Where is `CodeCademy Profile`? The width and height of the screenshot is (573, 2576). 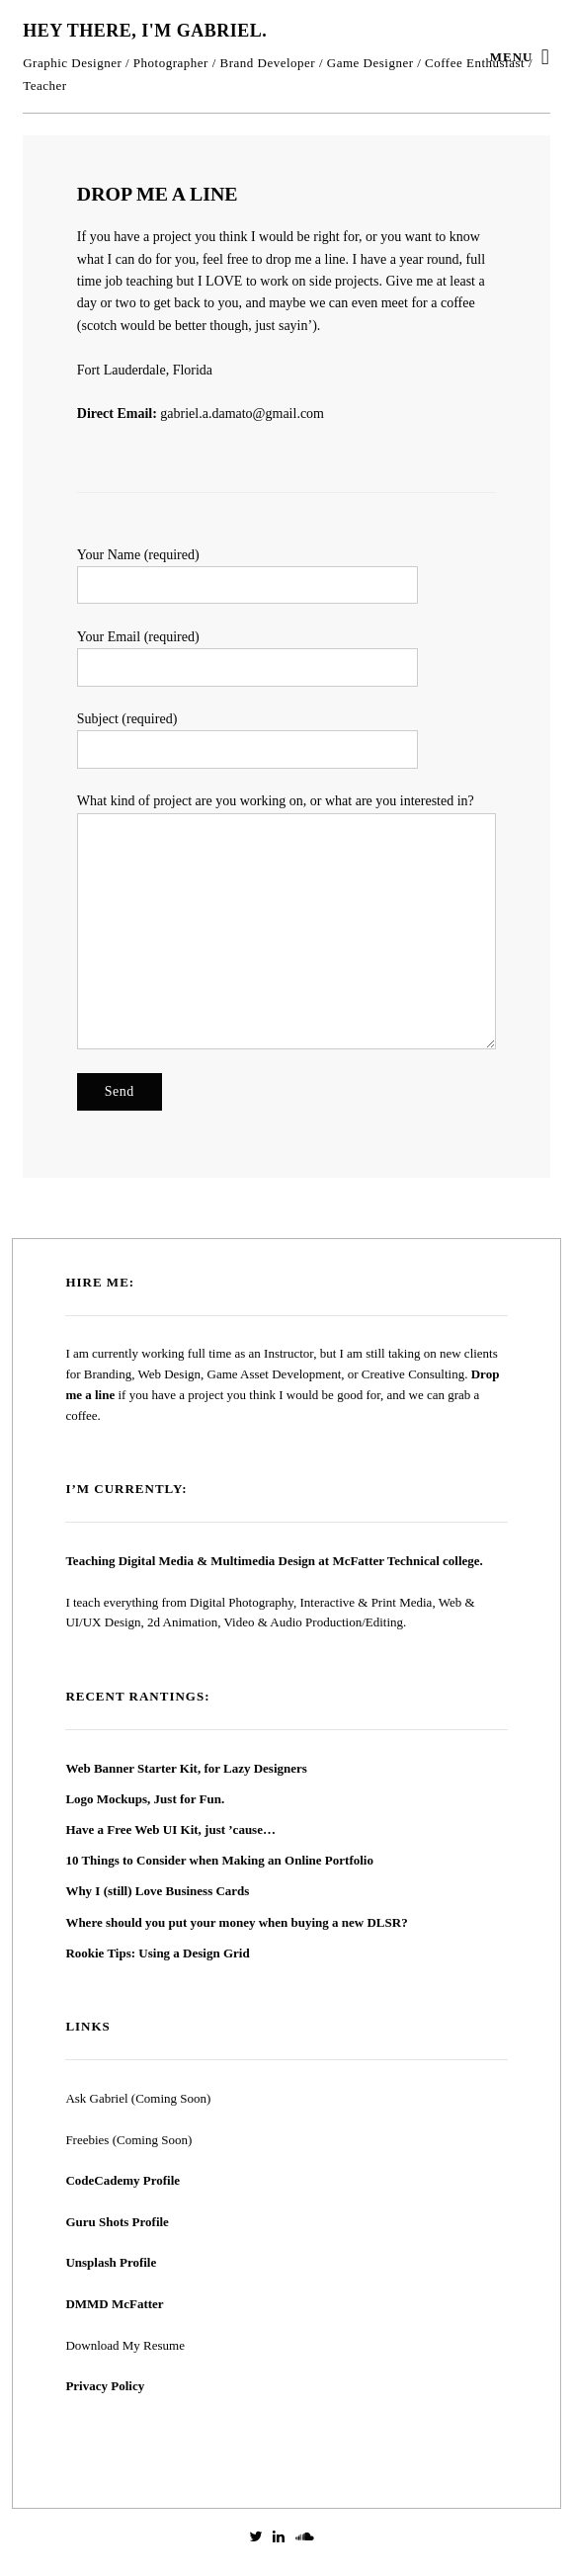 CodeCademy Profile is located at coordinates (122, 2180).